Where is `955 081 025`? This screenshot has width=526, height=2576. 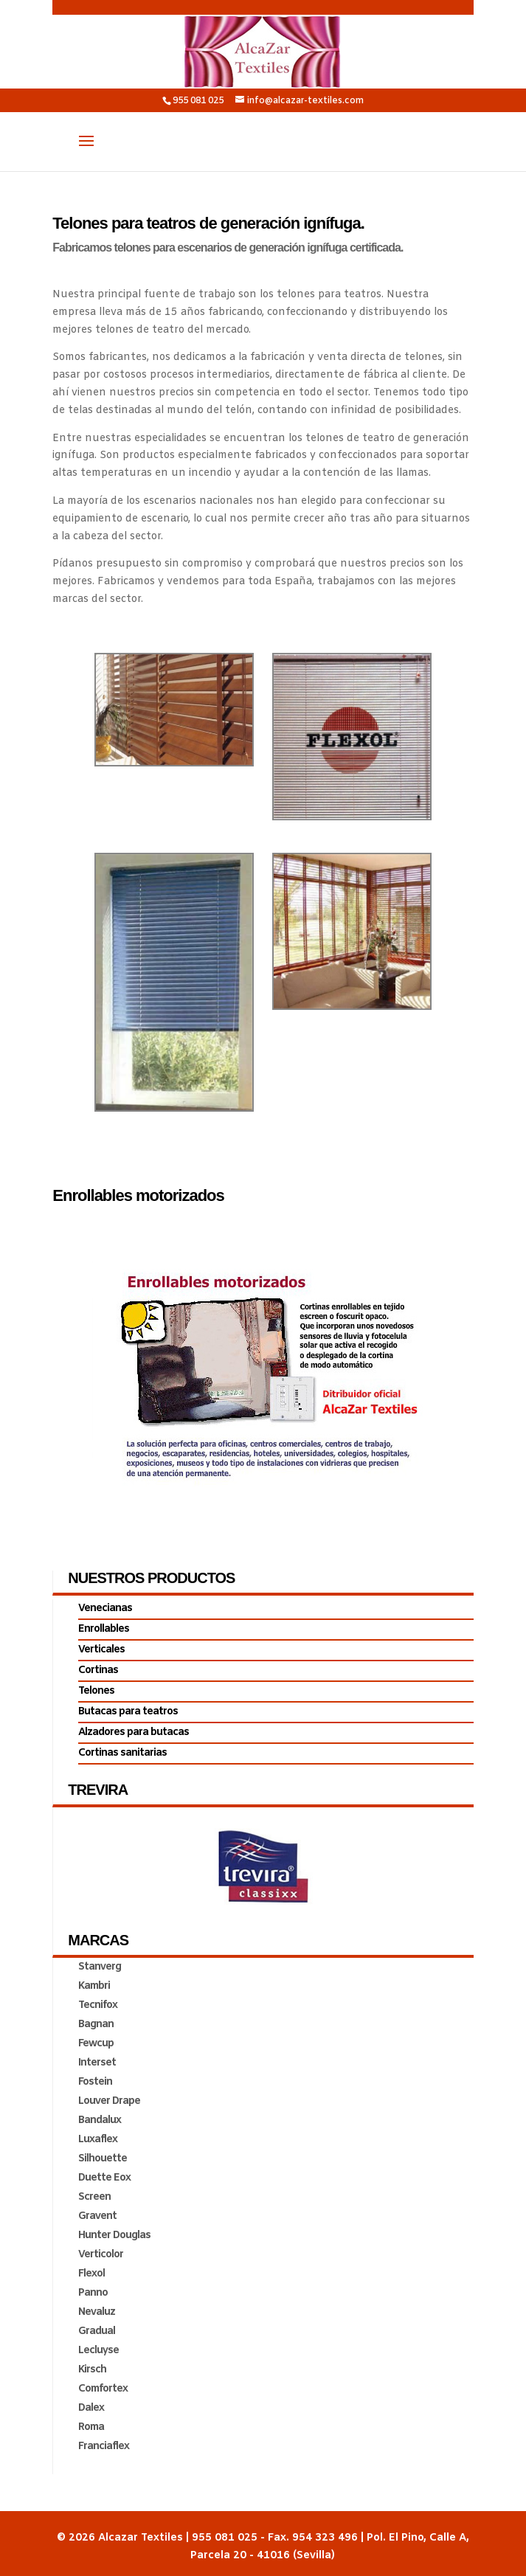 955 081 025 is located at coordinates (198, 101).